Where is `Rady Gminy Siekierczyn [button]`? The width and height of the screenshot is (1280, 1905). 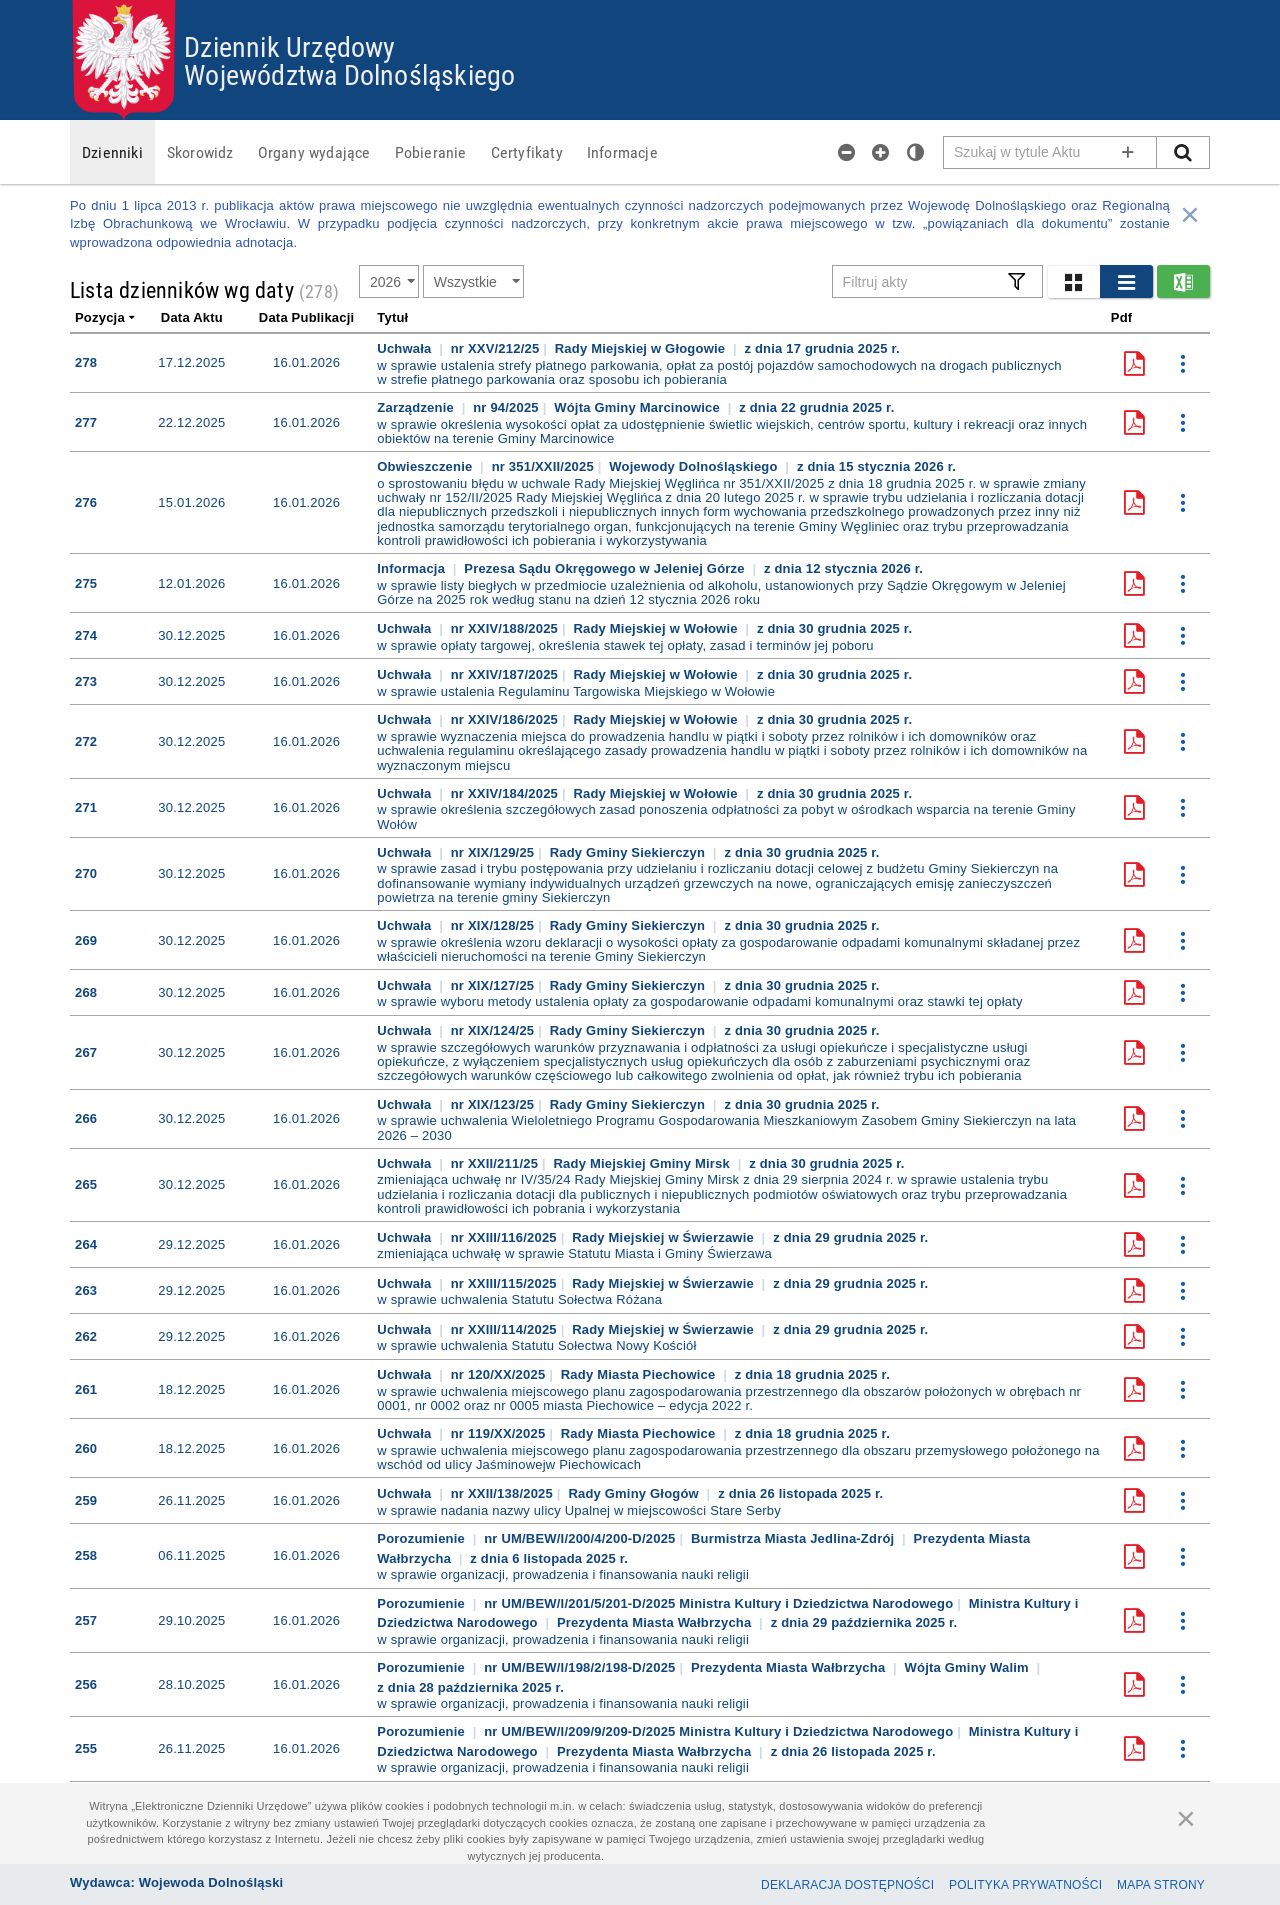
Rady Gminy Siekierczyn [button] is located at coordinates (629, 852).